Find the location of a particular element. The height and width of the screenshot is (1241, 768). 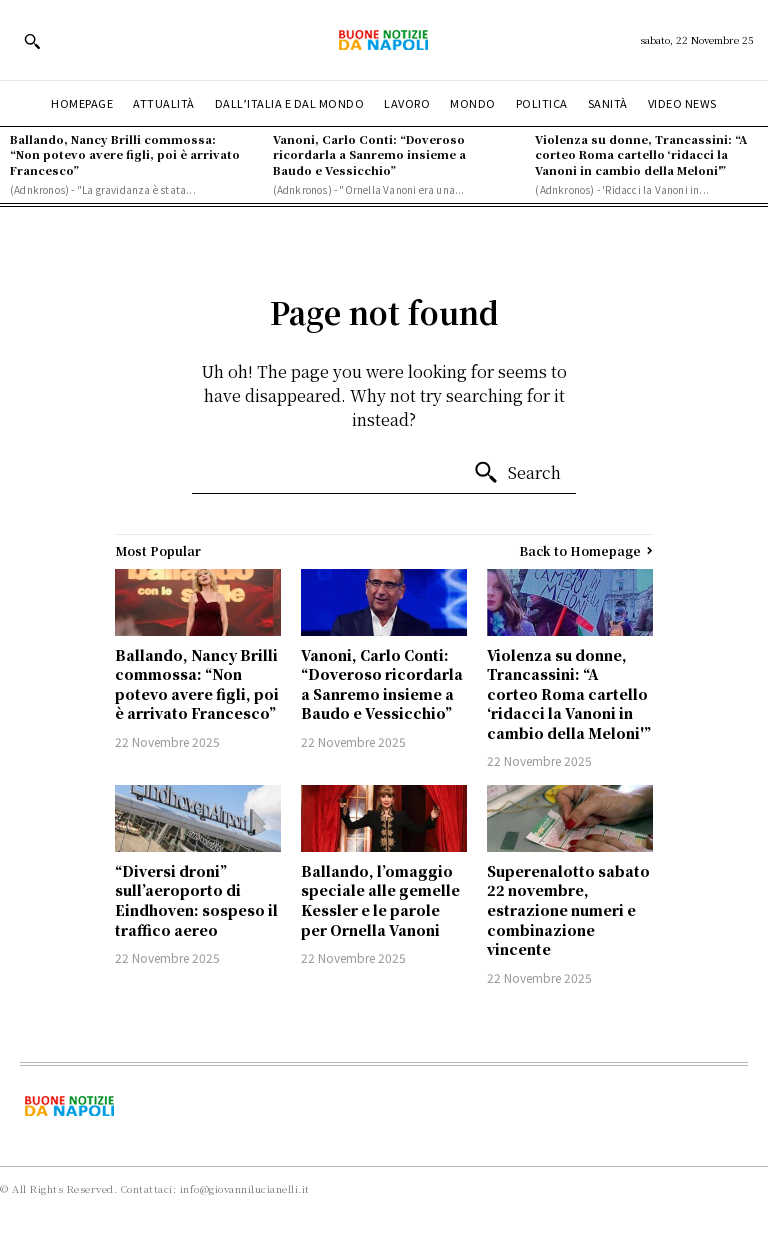

Ballando, Nancy Brilli commossa: “Non potevo avere figli, poi è arrivato Francesco” is located at coordinates (125, 154).